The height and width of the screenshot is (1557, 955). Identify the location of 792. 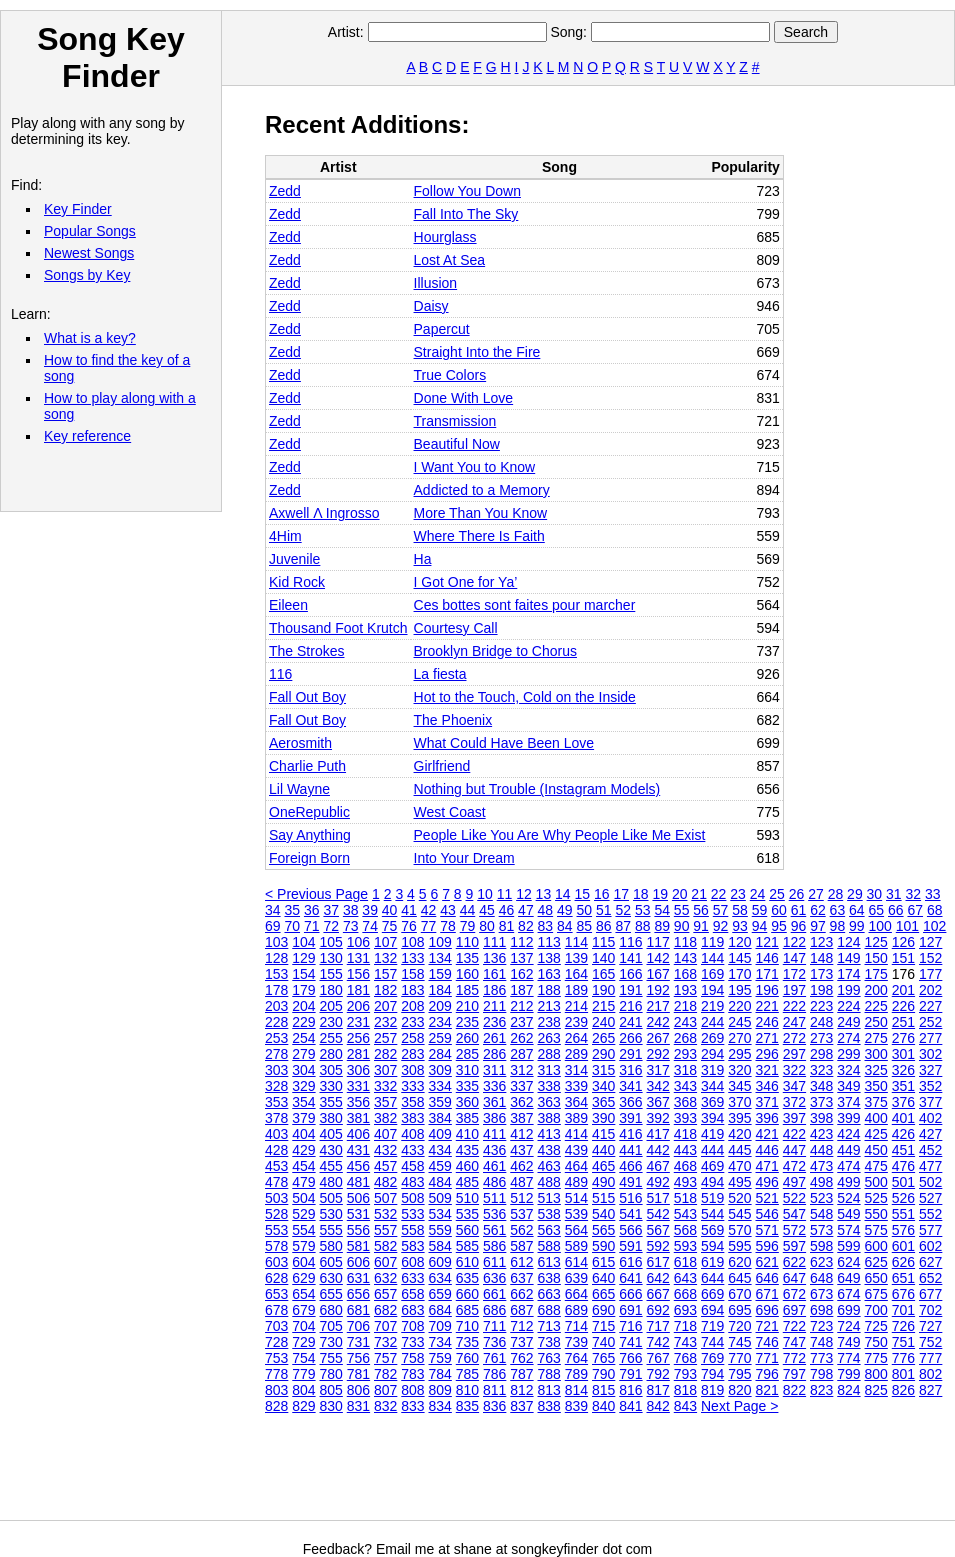
(658, 1374).